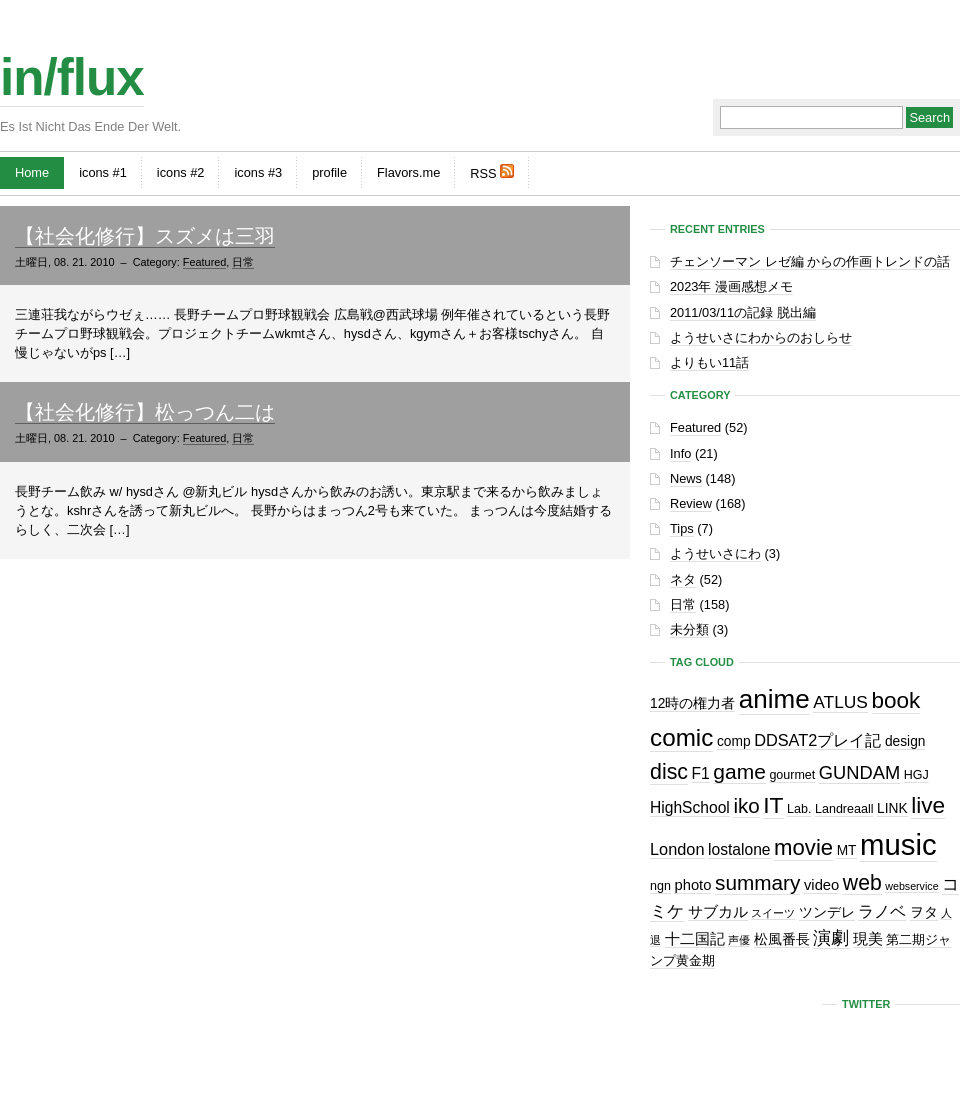  What do you see at coordinates (782, 939) in the screenshot?
I see `松風番長 [松風番長 (3個の項目)]` at bounding box center [782, 939].